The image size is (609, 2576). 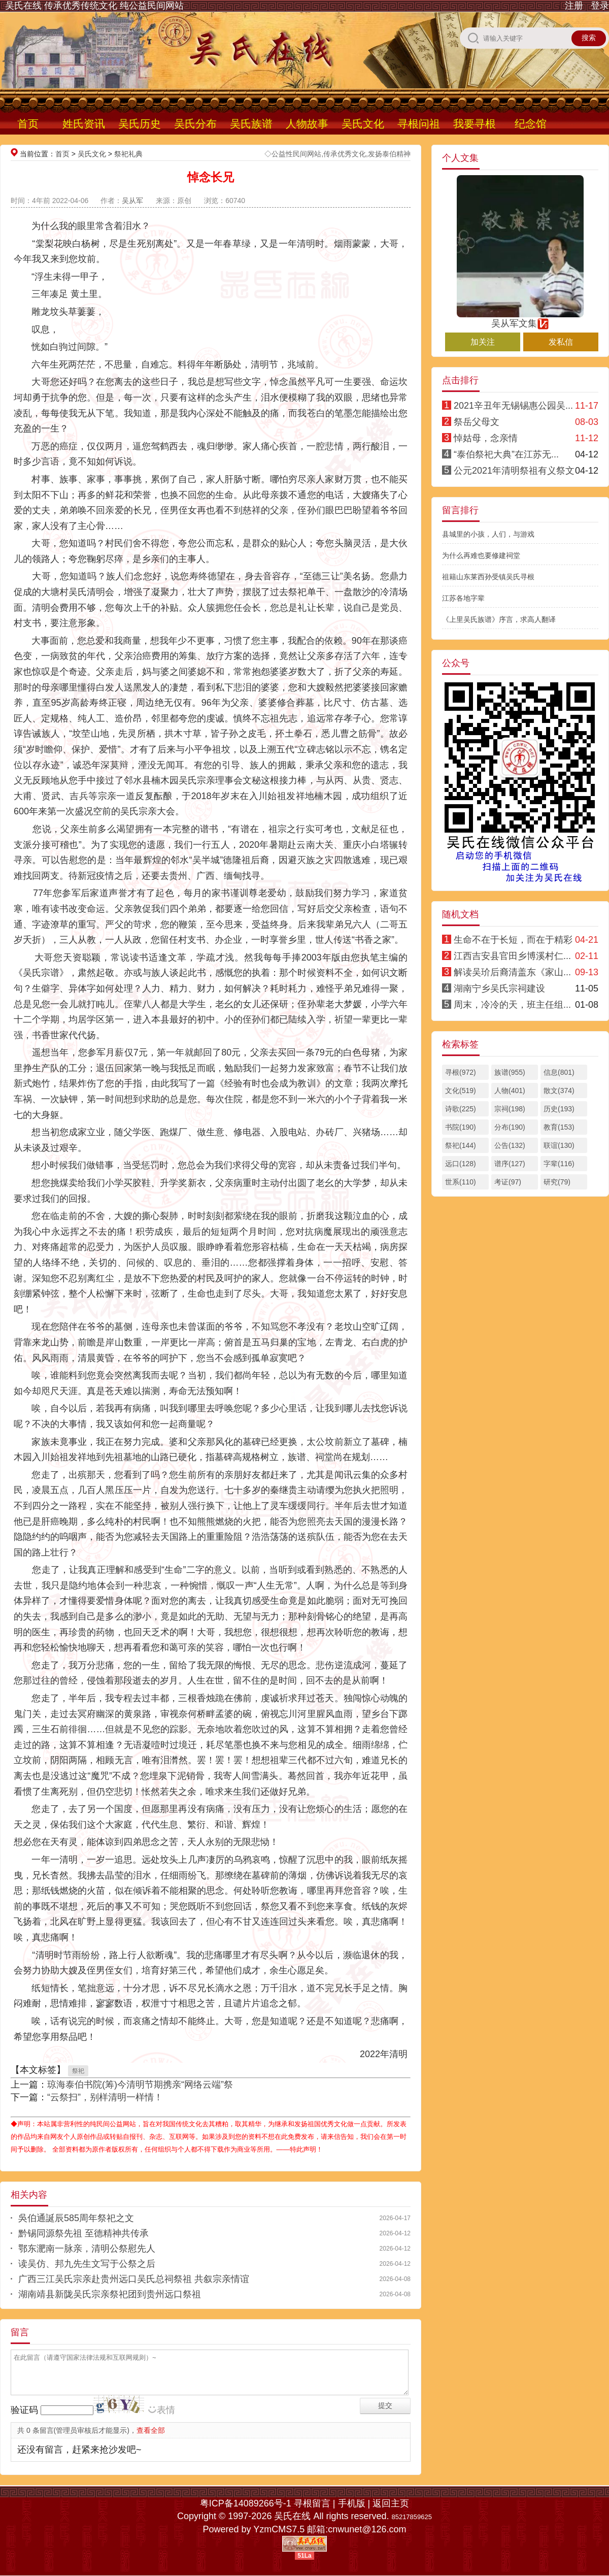 What do you see at coordinates (460, 1182) in the screenshot?
I see `世系(110)` at bounding box center [460, 1182].